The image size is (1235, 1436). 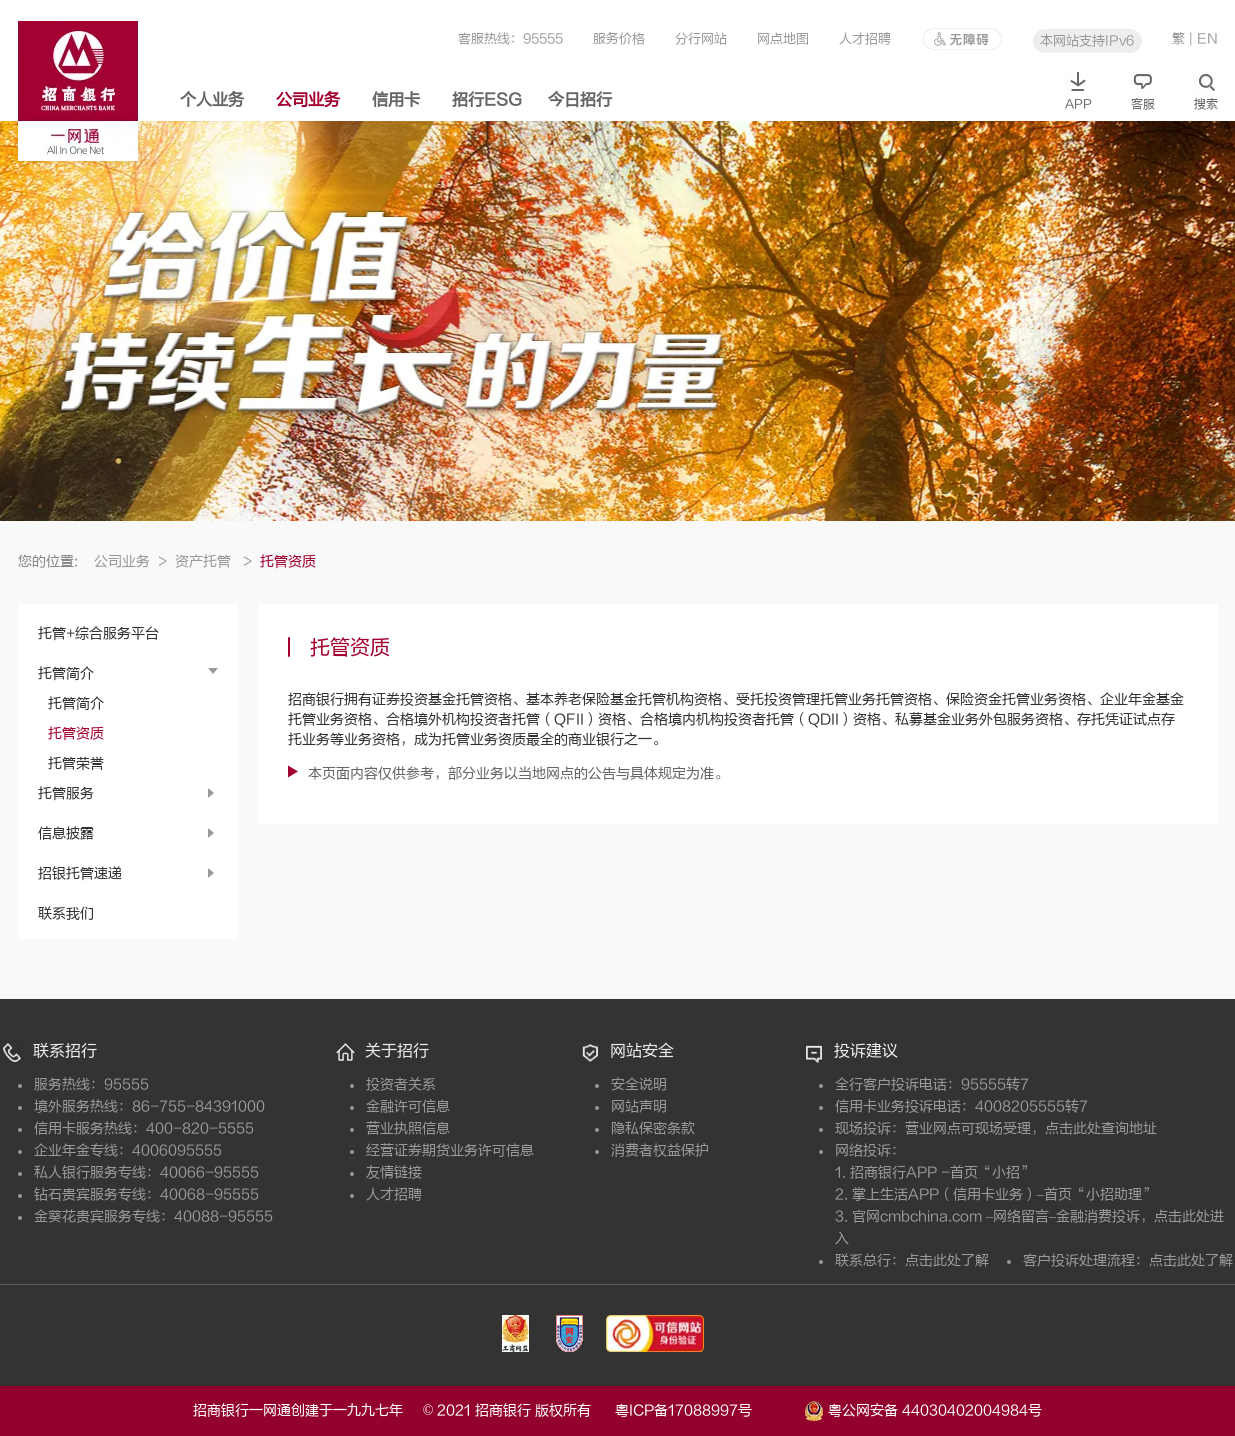 What do you see at coordinates (76, 733) in the screenshot?
I see `托管资质` at bounding box center [76, 733].